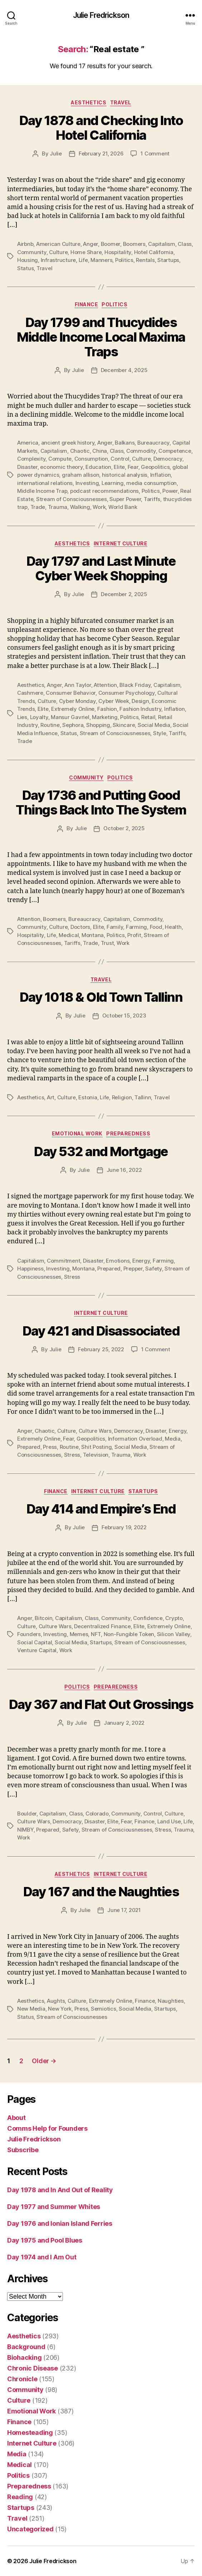  I want to click on Day 1974 and I Am Out, so click(41, 2257).